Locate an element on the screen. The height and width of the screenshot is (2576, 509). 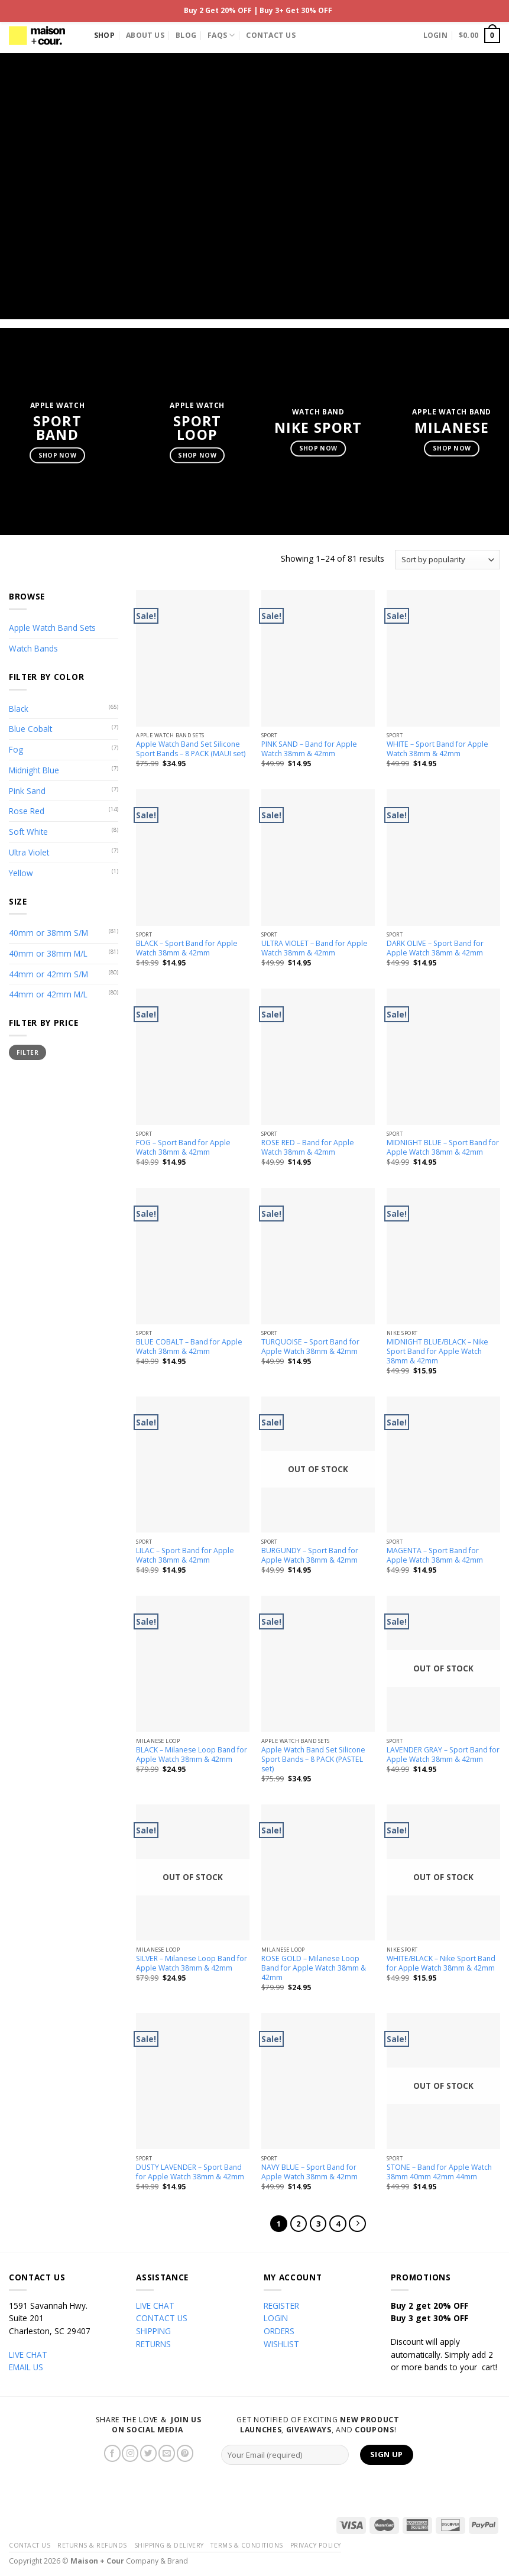
ROSE GOLD – Milanese Loop Band for Apple Watch 38mm & 42mm is located at coordinates (313, 1968).